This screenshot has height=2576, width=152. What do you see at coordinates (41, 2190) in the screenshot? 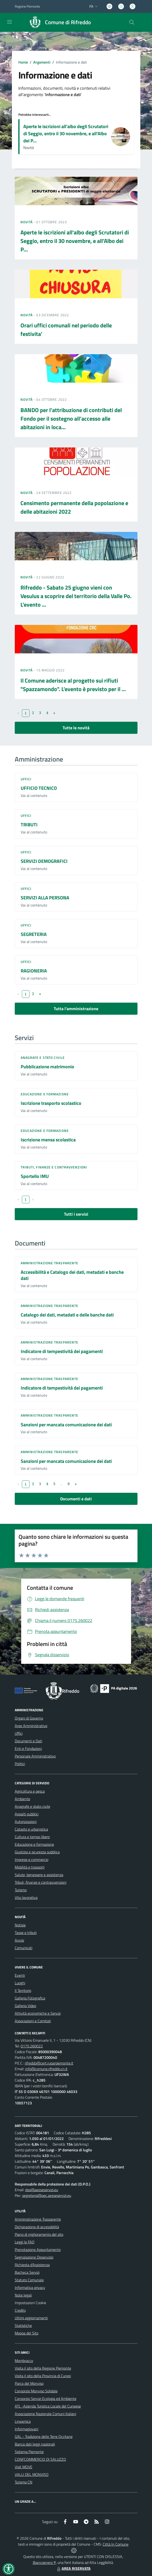
I see `dpo@aesseservizi.eu` at bounding box center [41, 2190].